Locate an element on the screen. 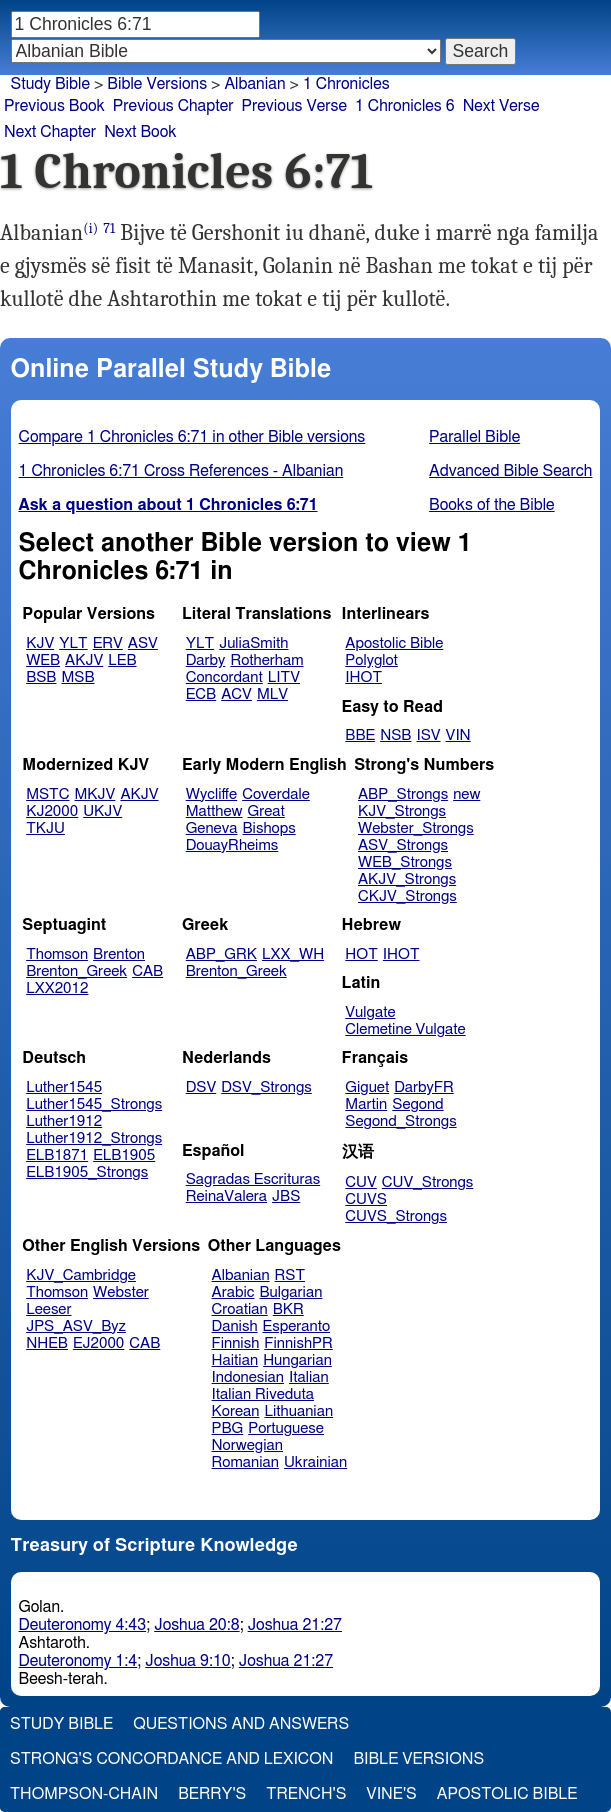 This screenshot has width=611, height=1812. ELB1871 is located at coordinates (57, 1155).